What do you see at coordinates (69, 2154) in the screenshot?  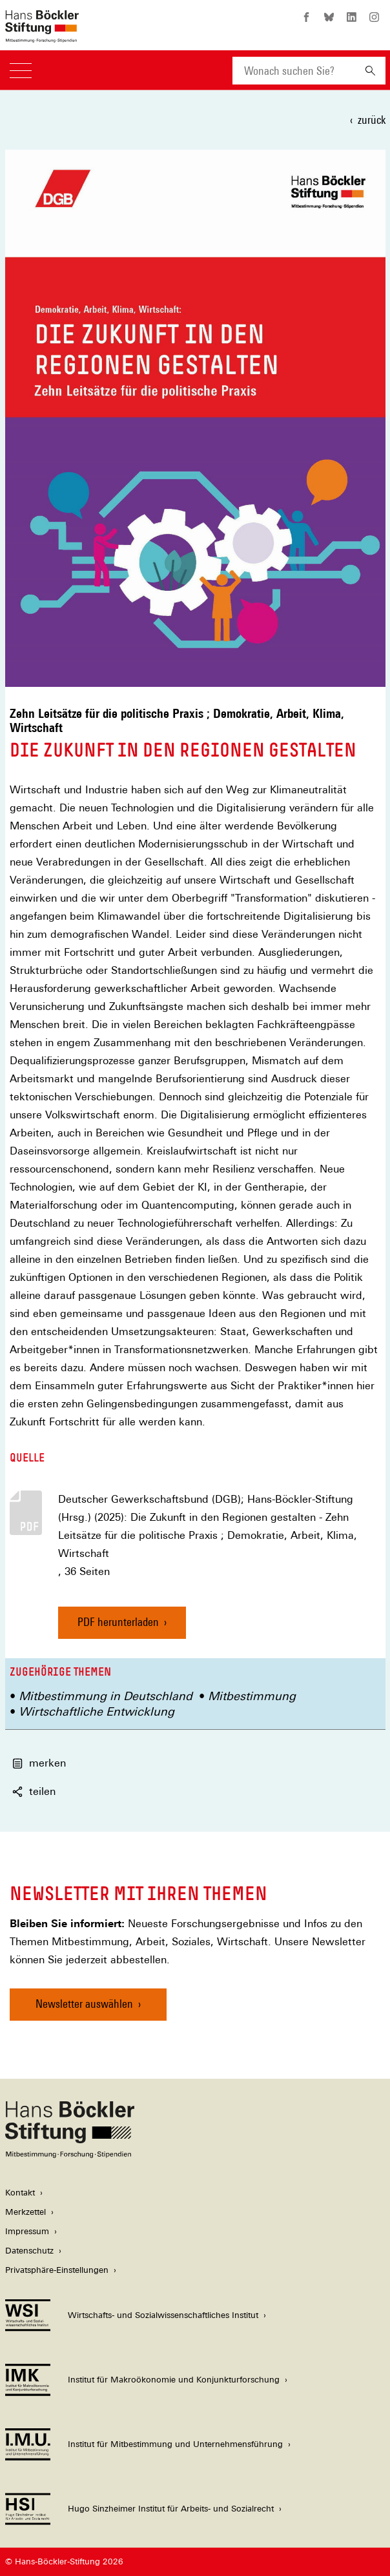 I see `[Hans Böckler Stiftung]` at bounding box center [69, 2154].